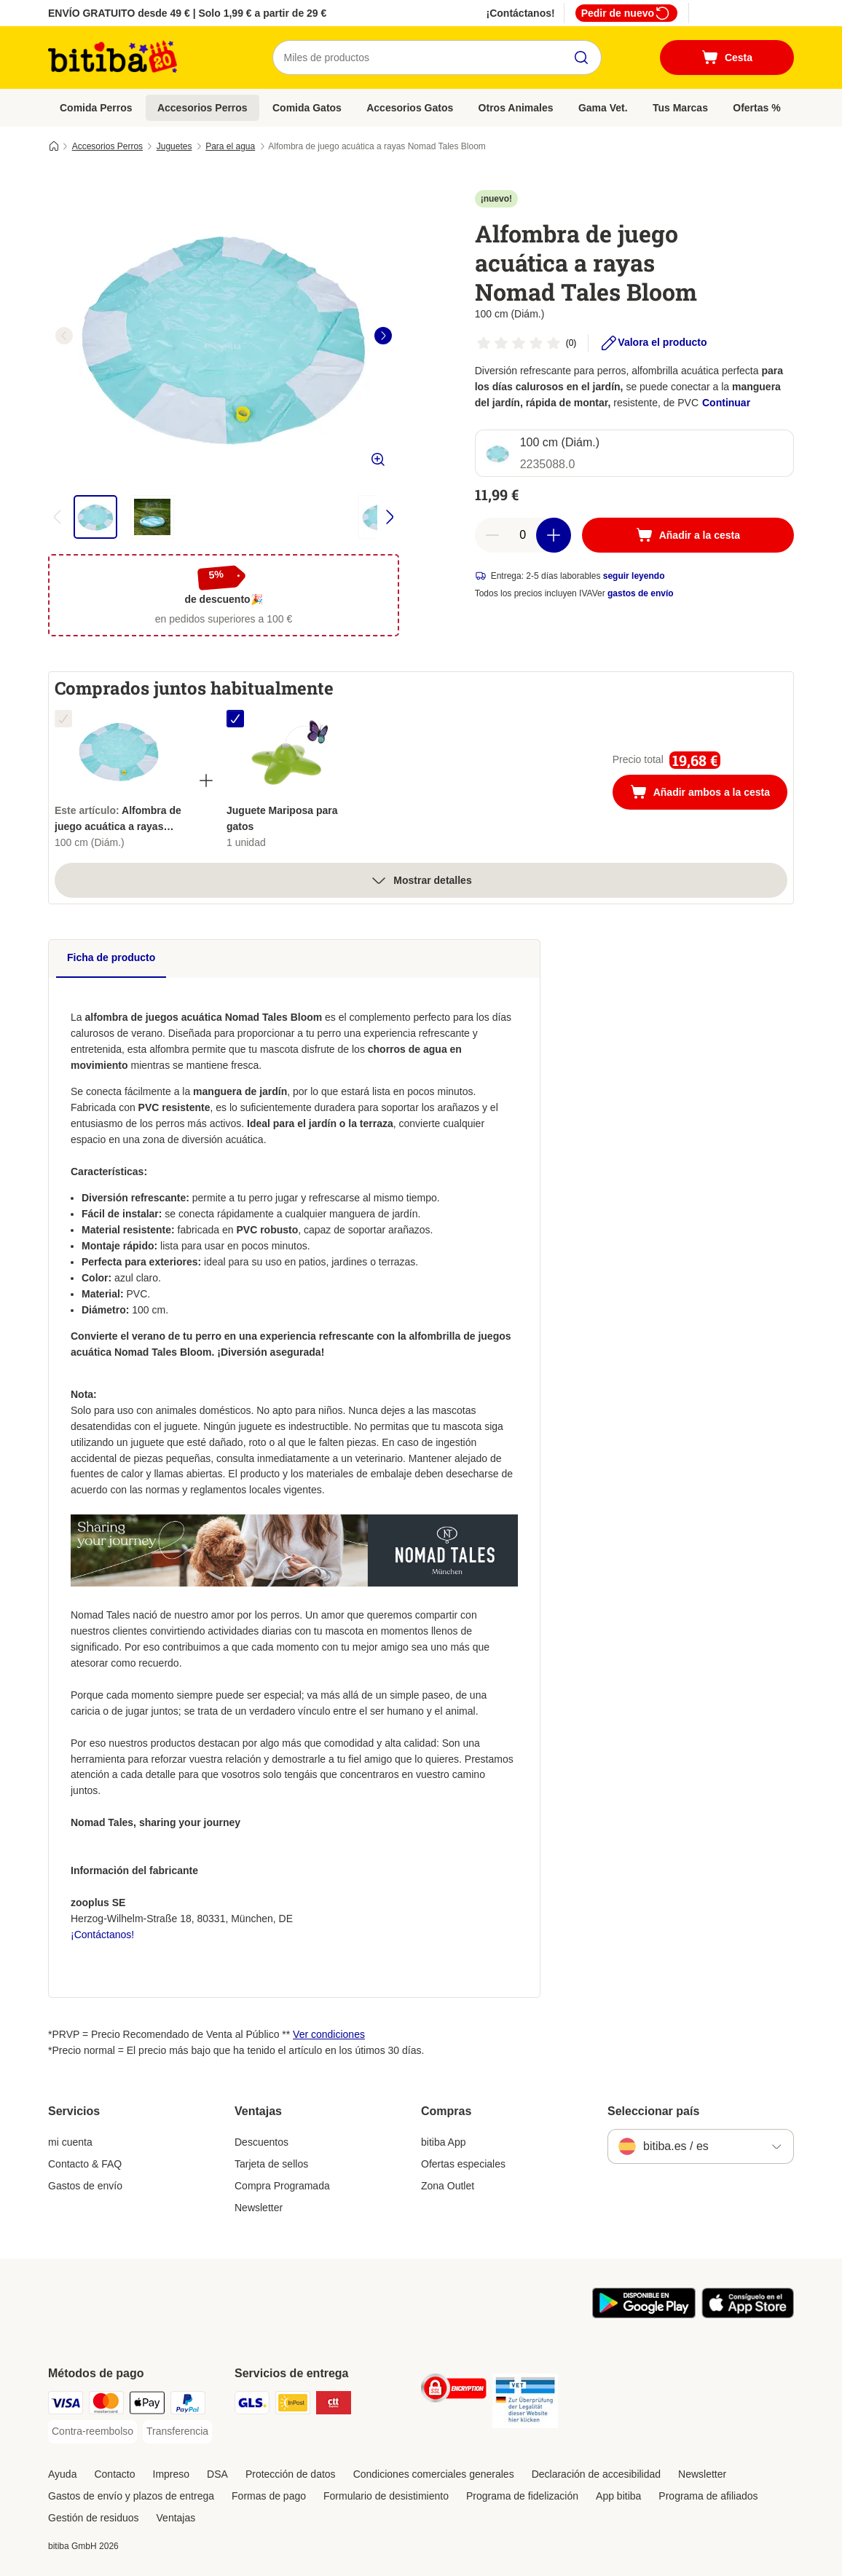  What do you see at coordinates (433, 2474) in the screenshot?
I see `Condiciones comerciales generales` at bounding box center [433, 2474].